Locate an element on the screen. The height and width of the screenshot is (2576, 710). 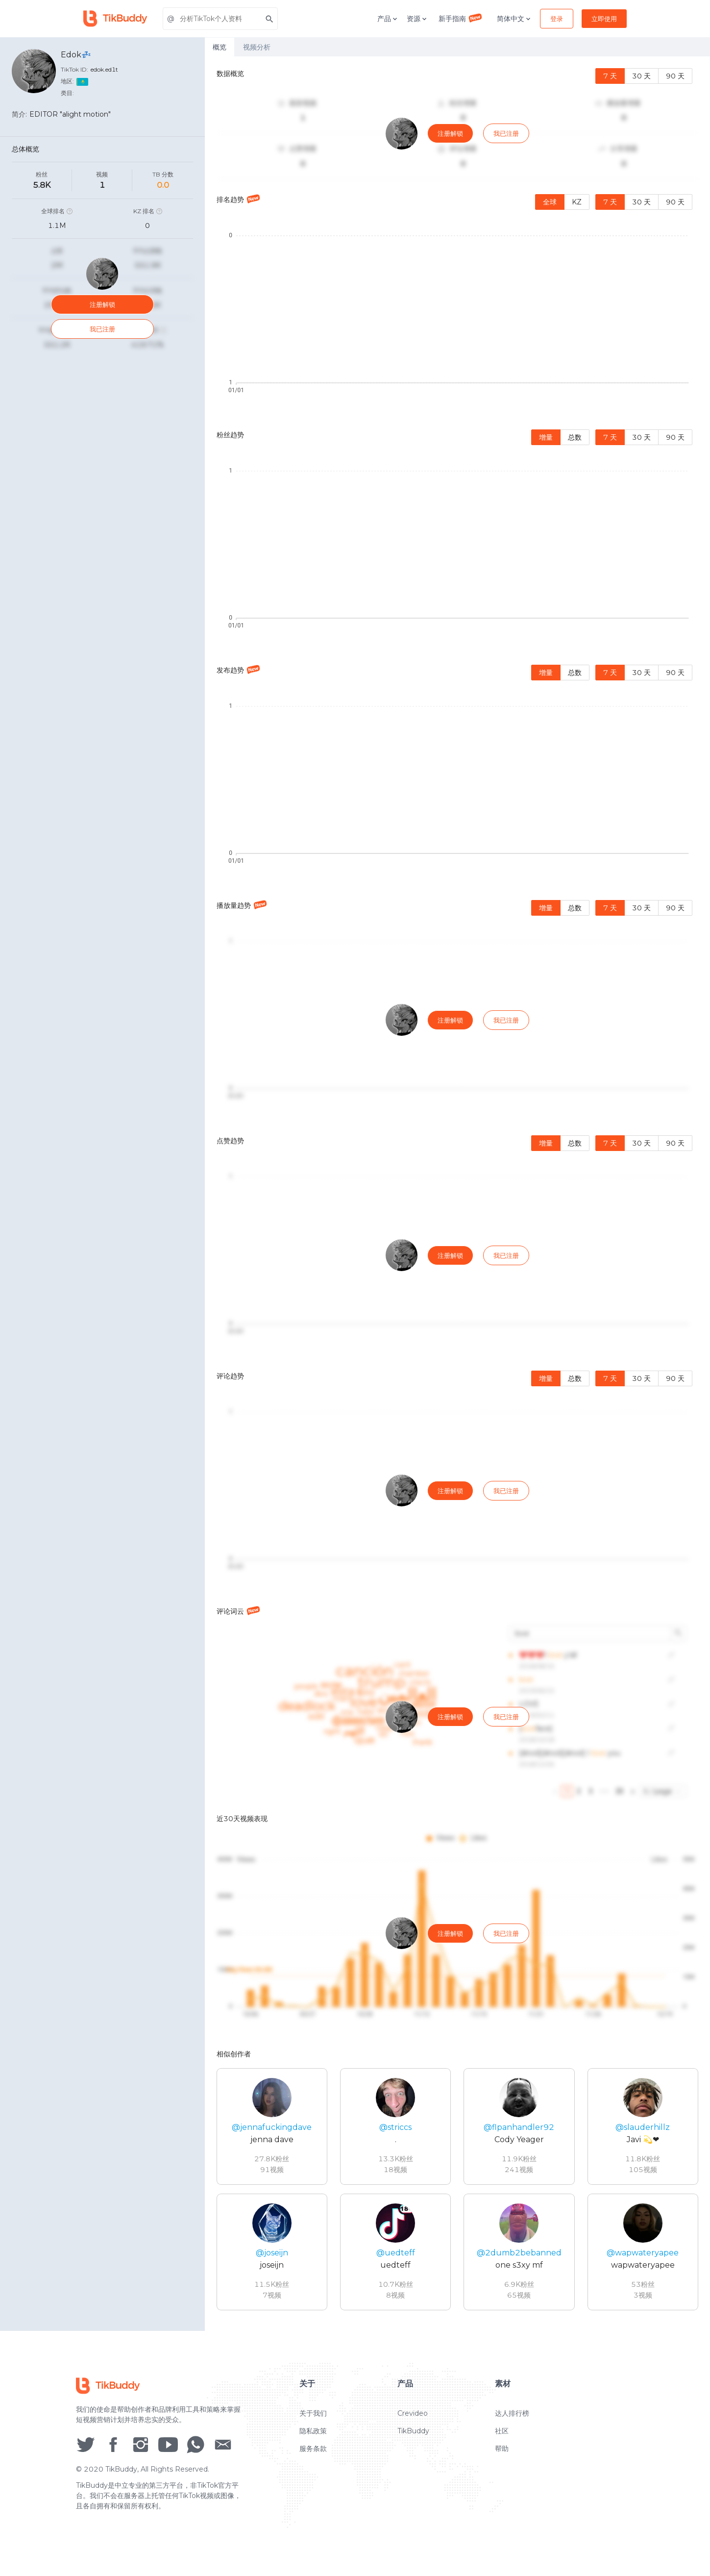
帮助 is located at coordinates (502, 2454).